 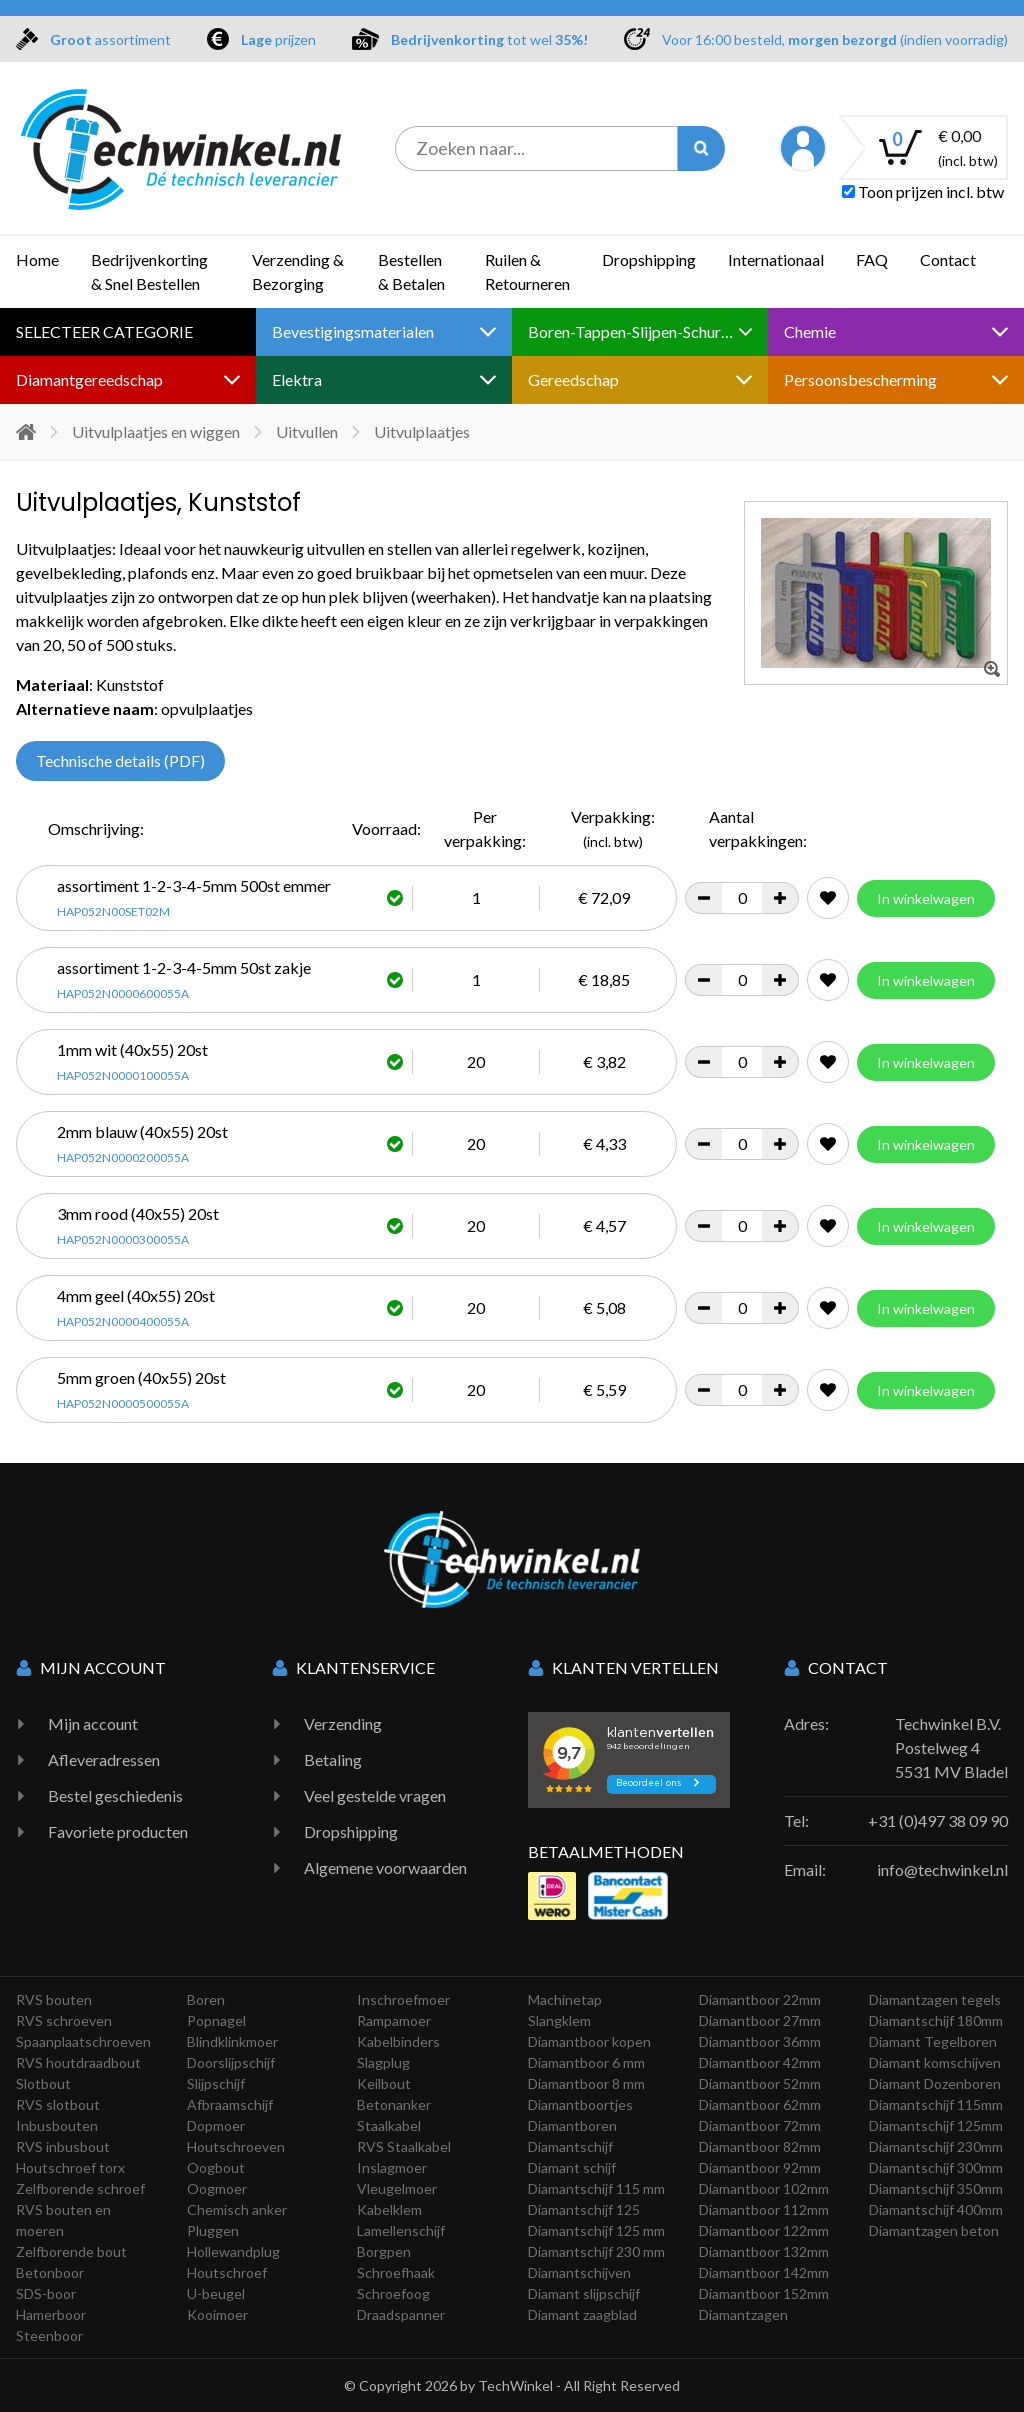 I want to click on Houtschroeven, so click(x=236, y=2146).